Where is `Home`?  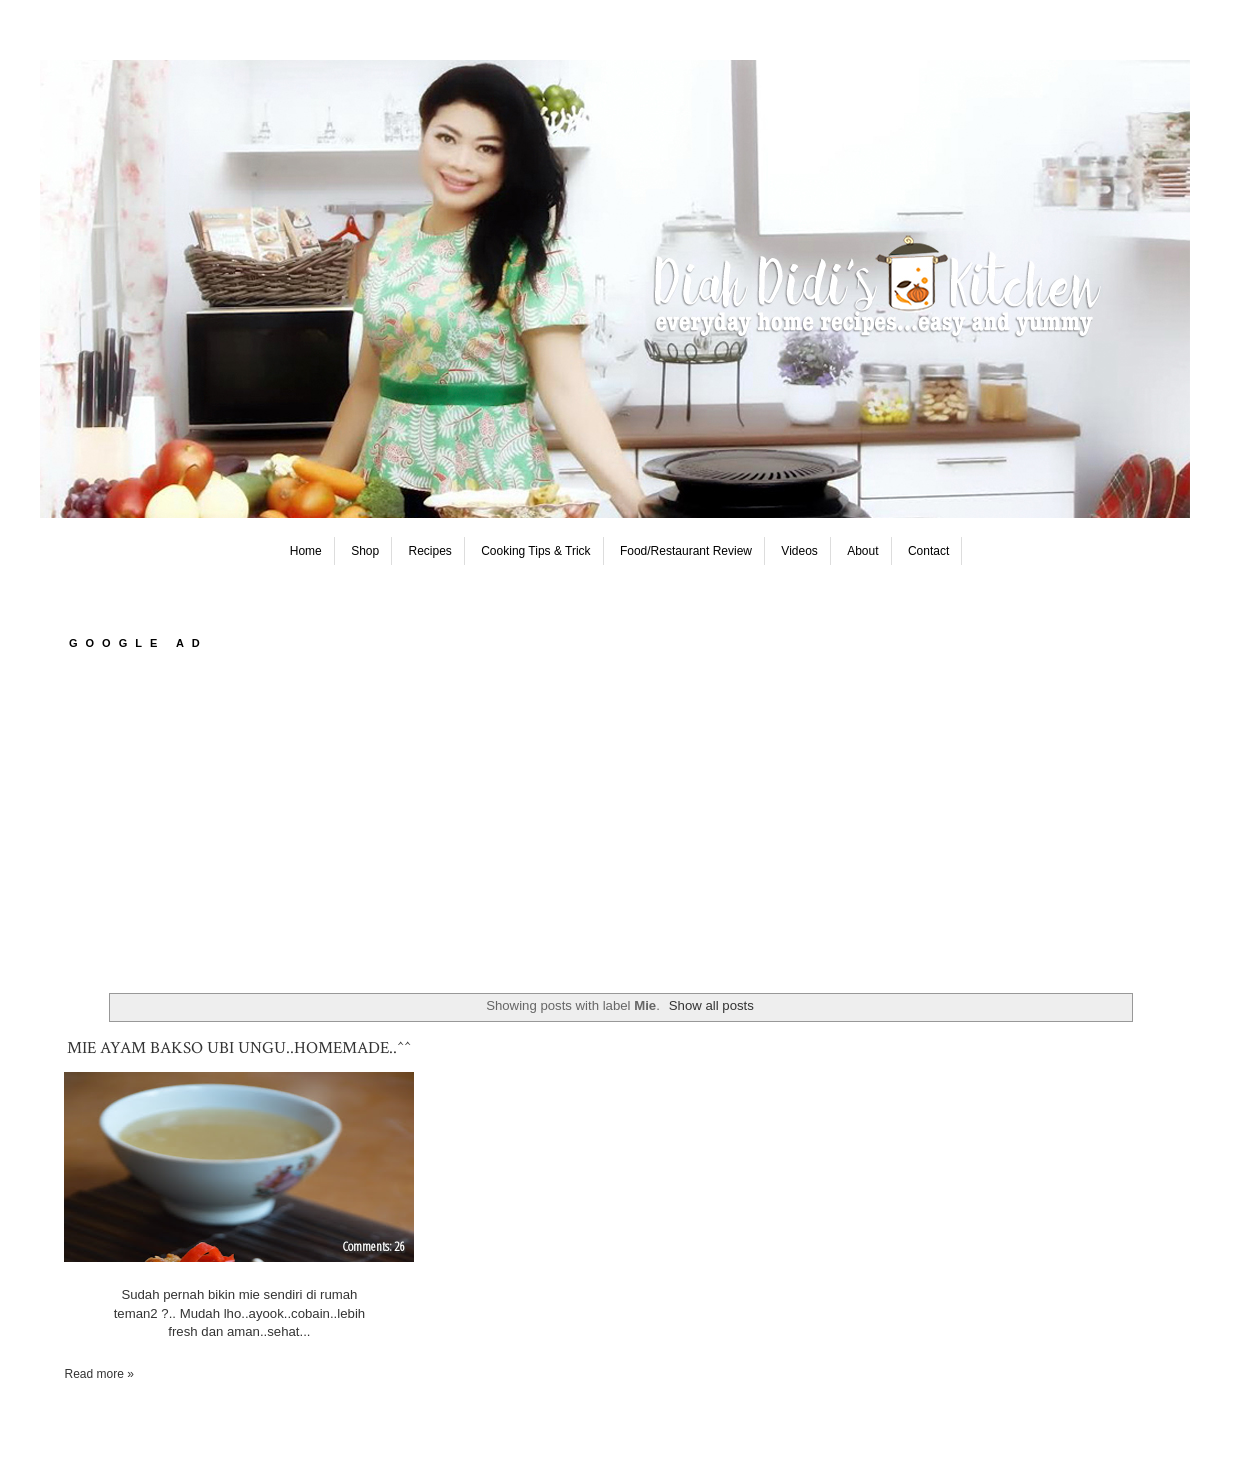 Home is located at coordinates (306, 551).